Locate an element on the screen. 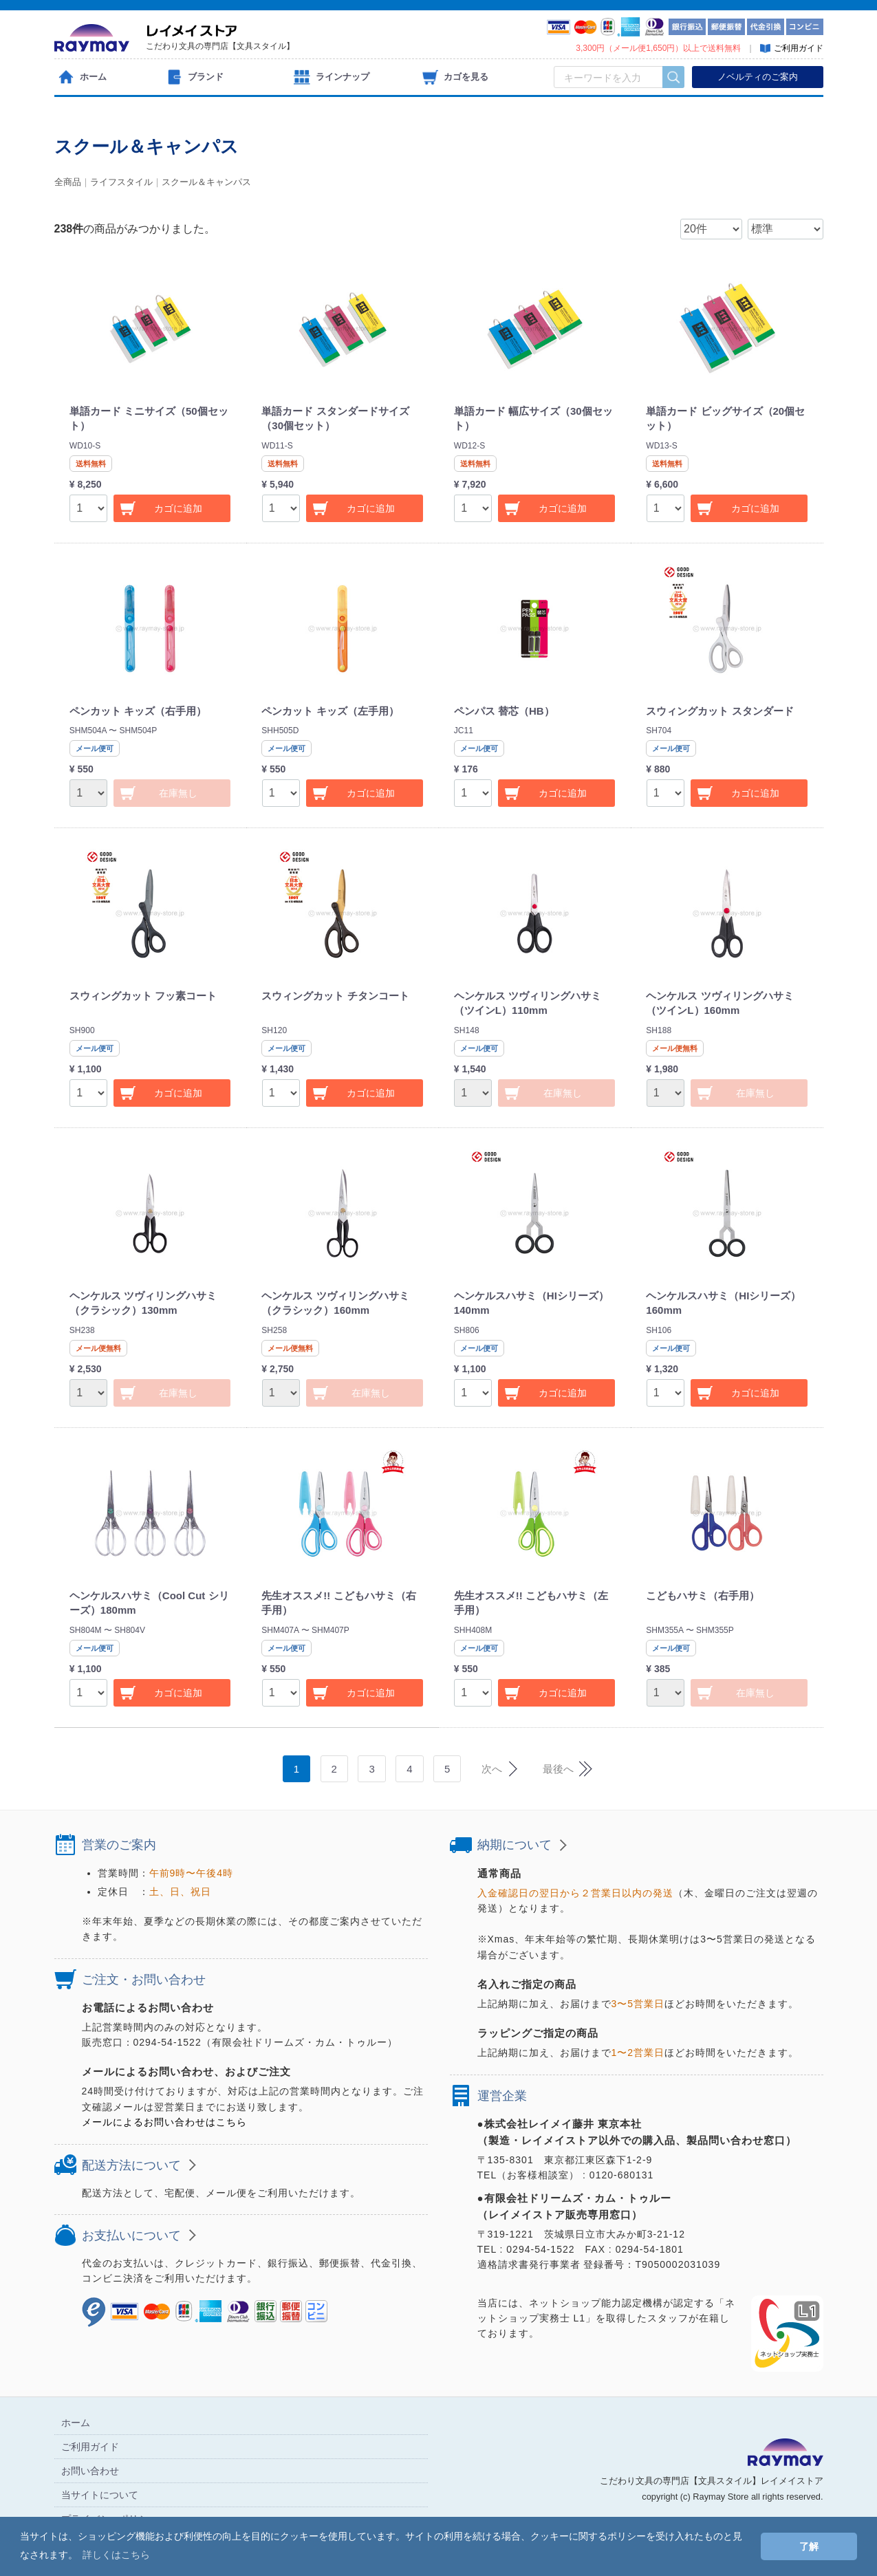 The width and height of the screenshot is (877, 2576). ノベルティのご案内 is located at coordinates (757, 77).